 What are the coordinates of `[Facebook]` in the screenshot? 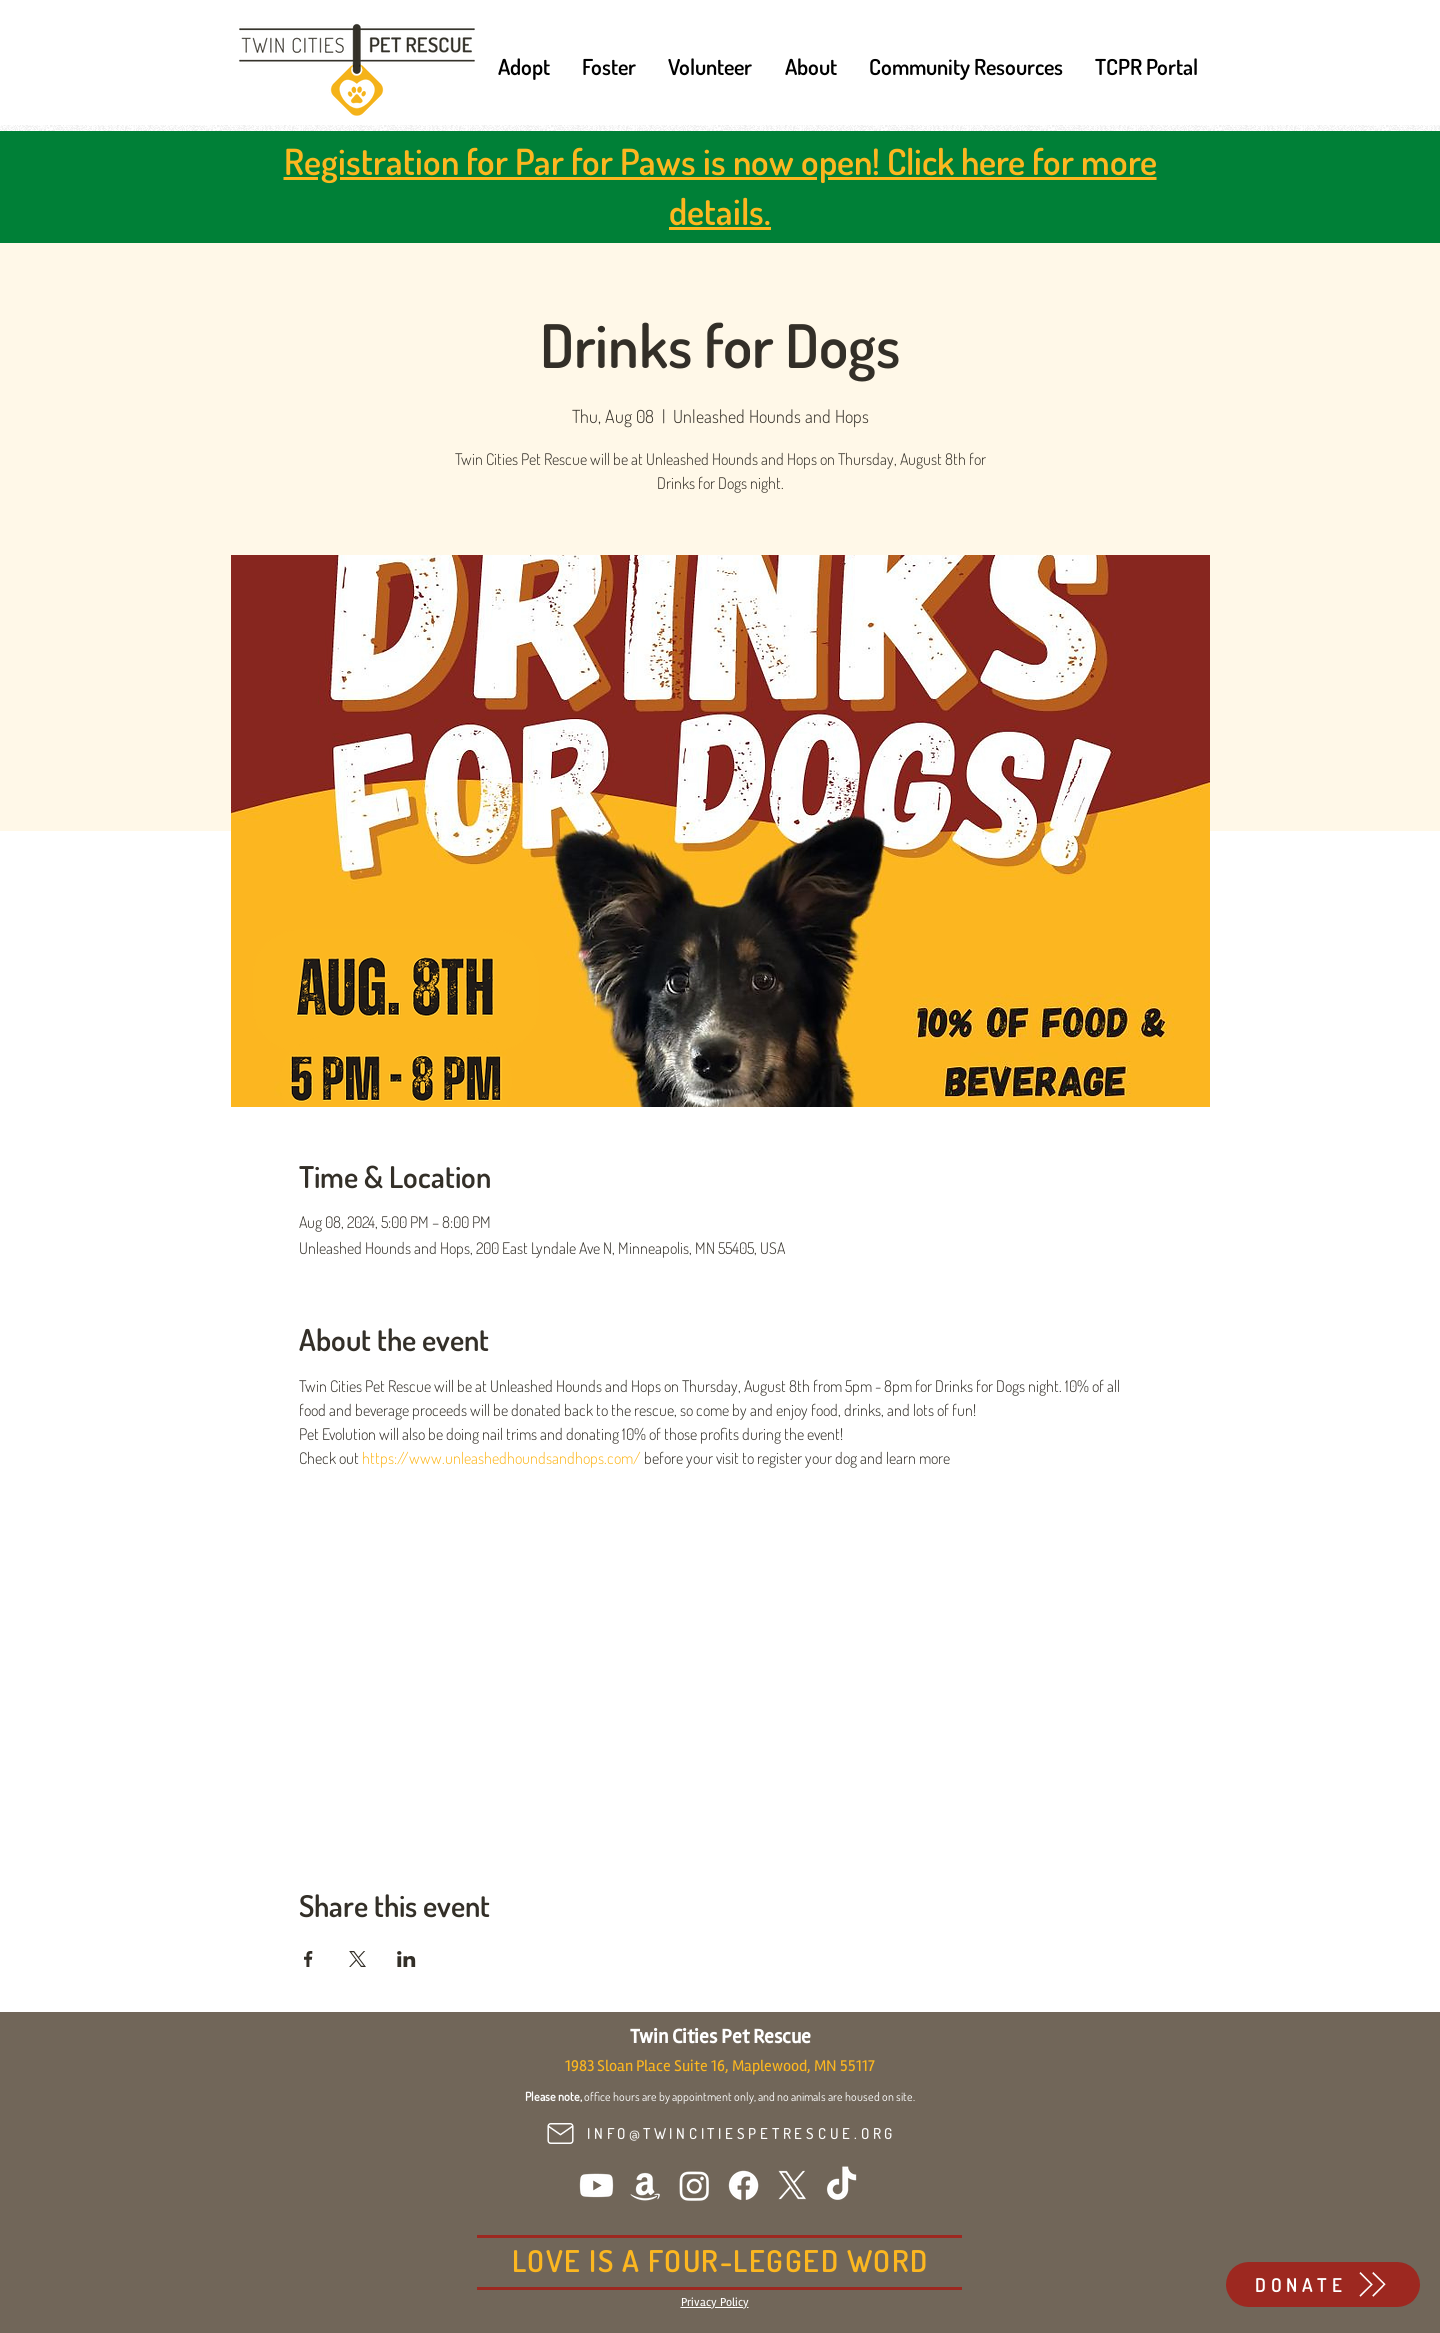 It's located at (743, 2185).